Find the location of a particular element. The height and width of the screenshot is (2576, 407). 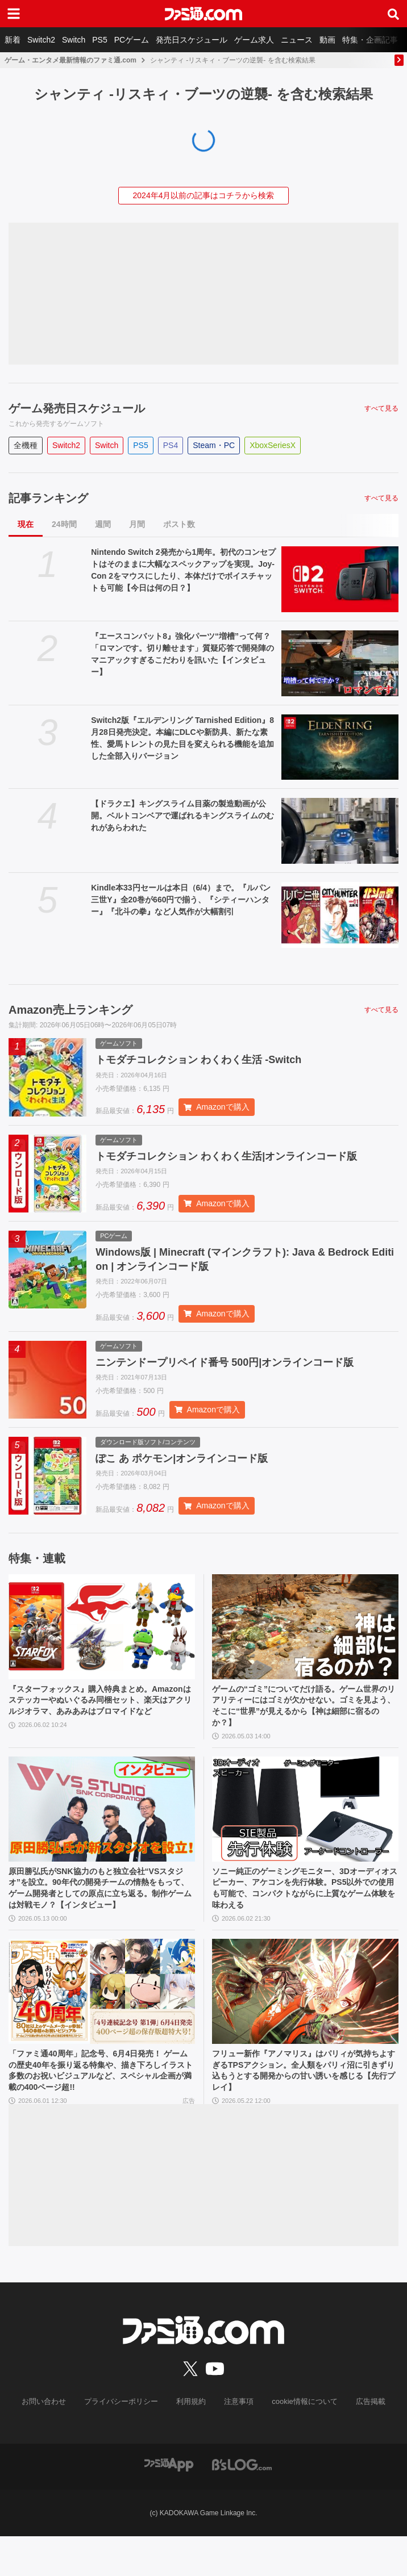

週間 is located at coordinates (103, 524).